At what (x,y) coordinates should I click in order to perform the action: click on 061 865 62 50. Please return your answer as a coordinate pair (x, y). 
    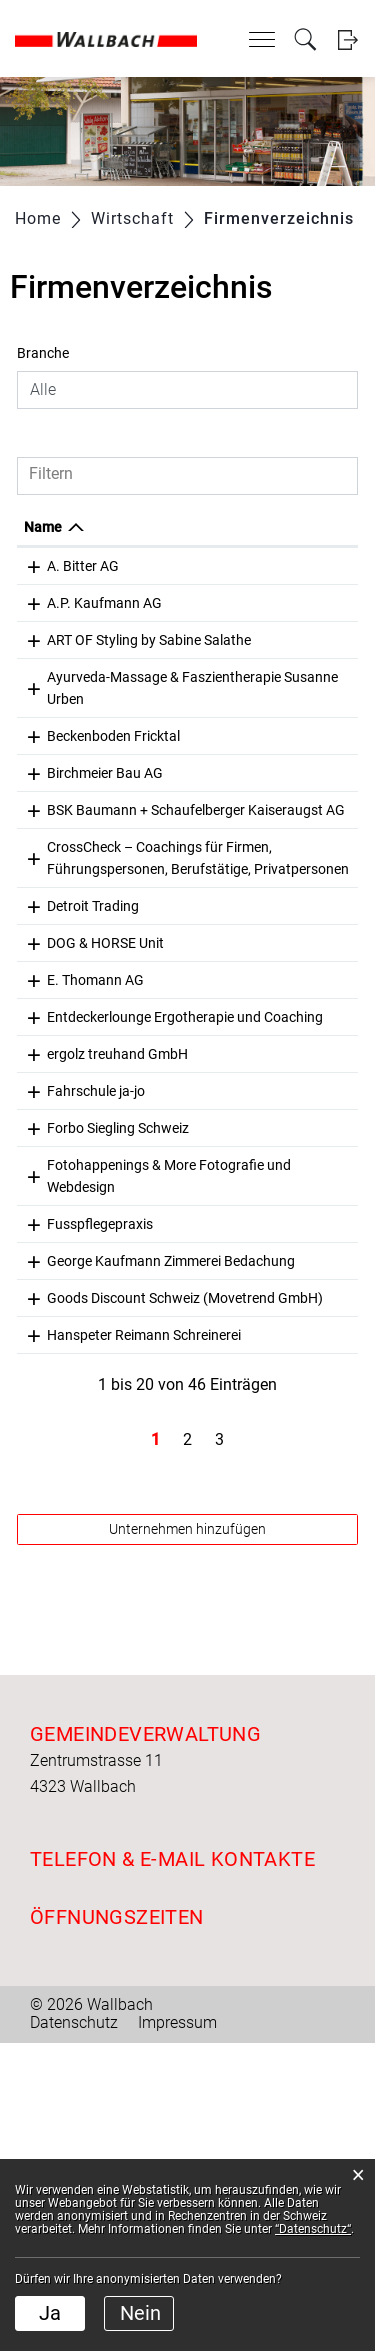
    Looking at the image, I should click on (249, 1326).